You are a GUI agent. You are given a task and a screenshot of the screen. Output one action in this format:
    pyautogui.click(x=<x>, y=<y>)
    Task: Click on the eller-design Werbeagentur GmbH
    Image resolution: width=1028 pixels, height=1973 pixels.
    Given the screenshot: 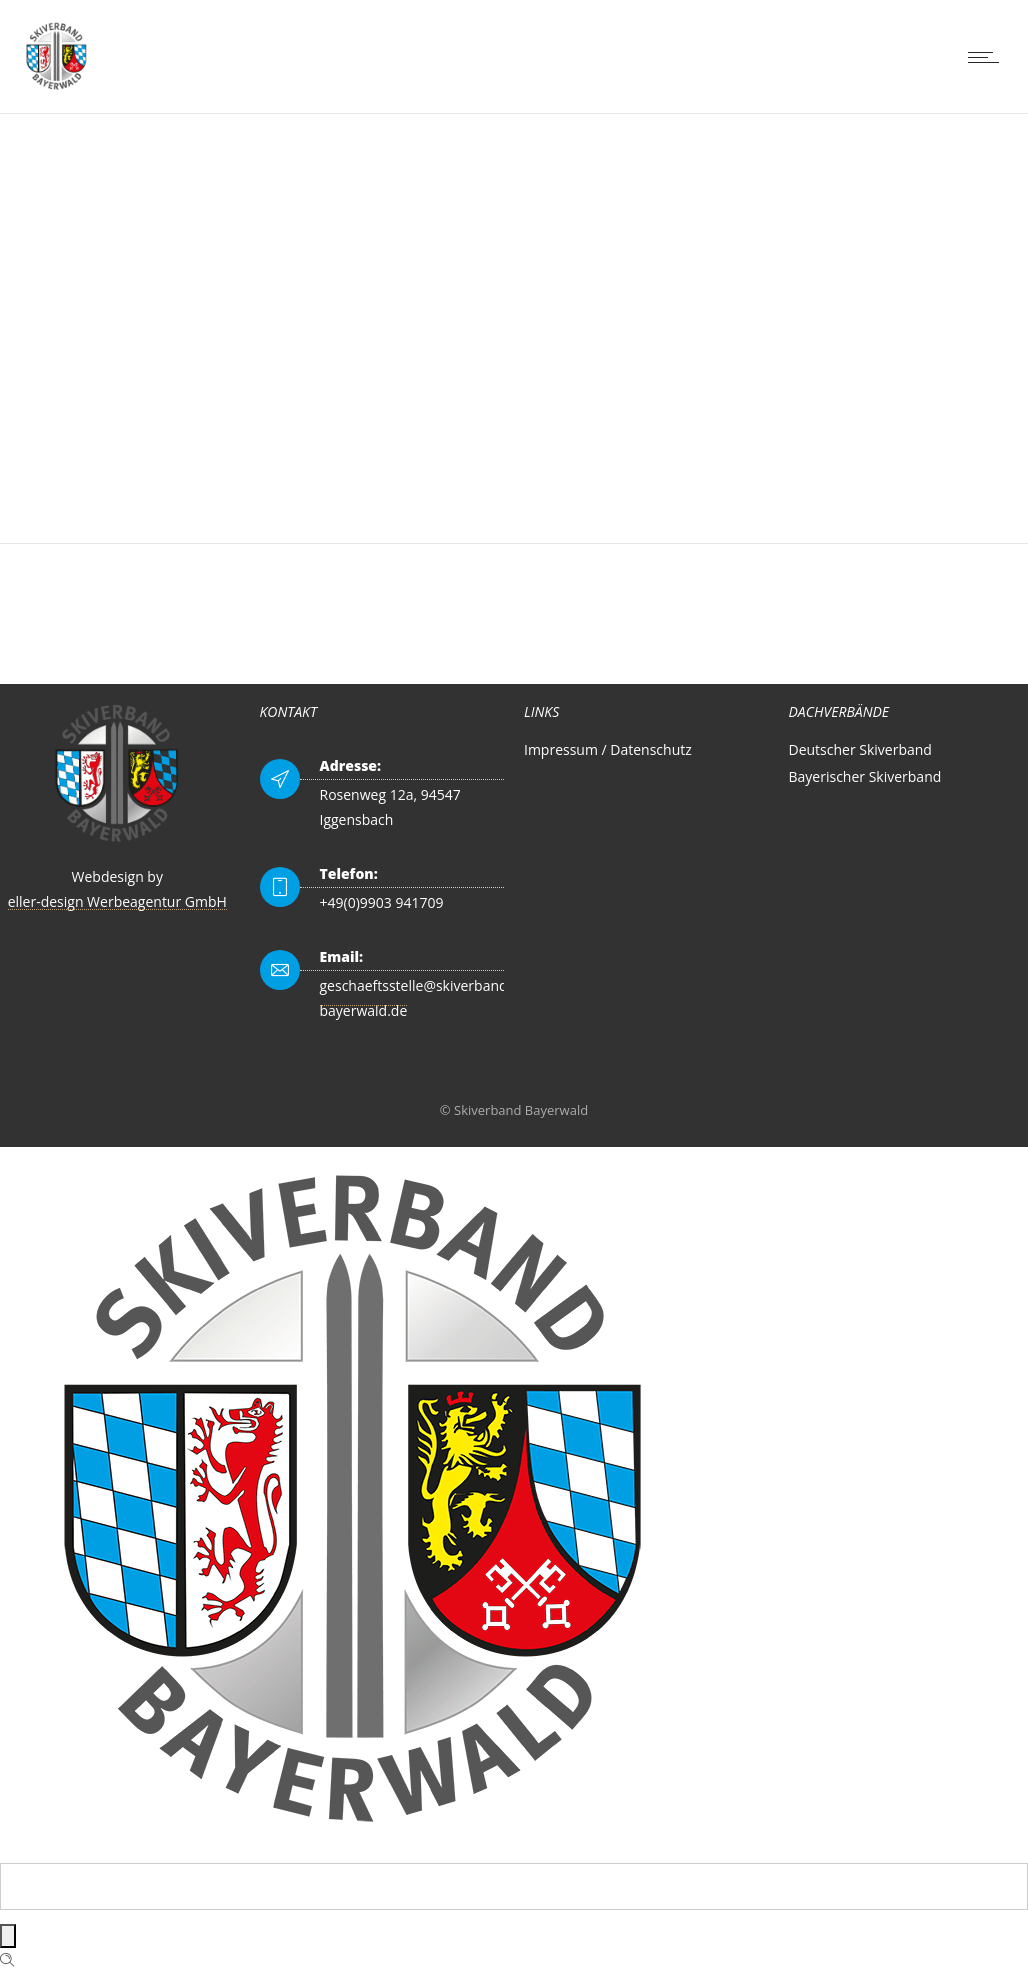 What is the action you would take?
    pyautogui.click(x=117, y=901)
    